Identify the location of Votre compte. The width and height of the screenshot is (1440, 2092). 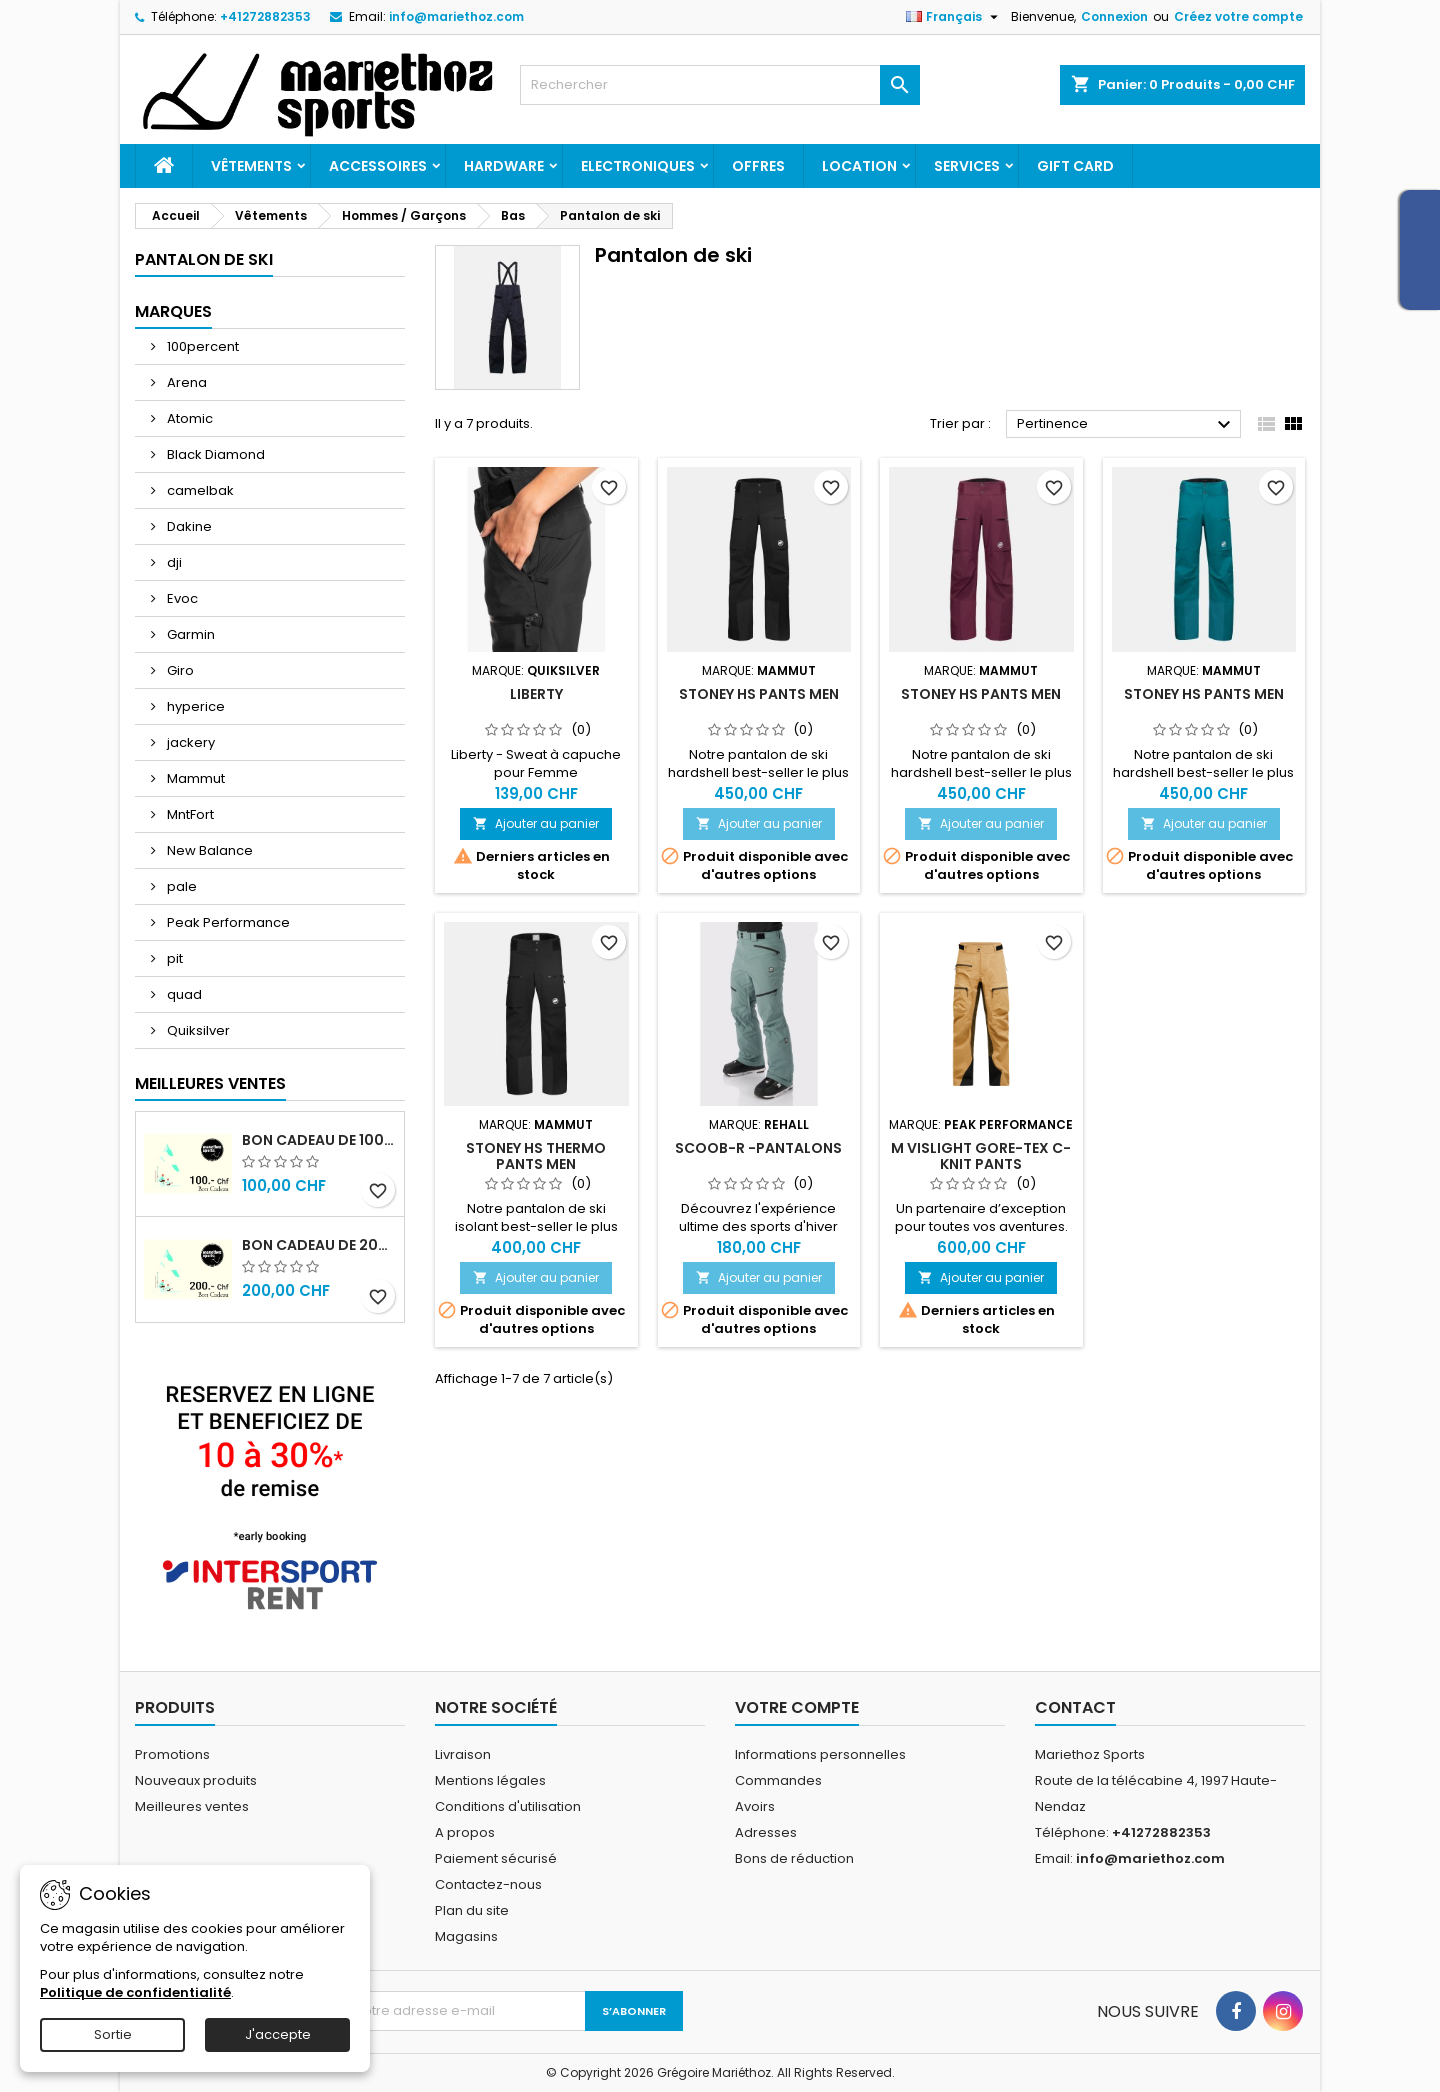
(797, 1707).